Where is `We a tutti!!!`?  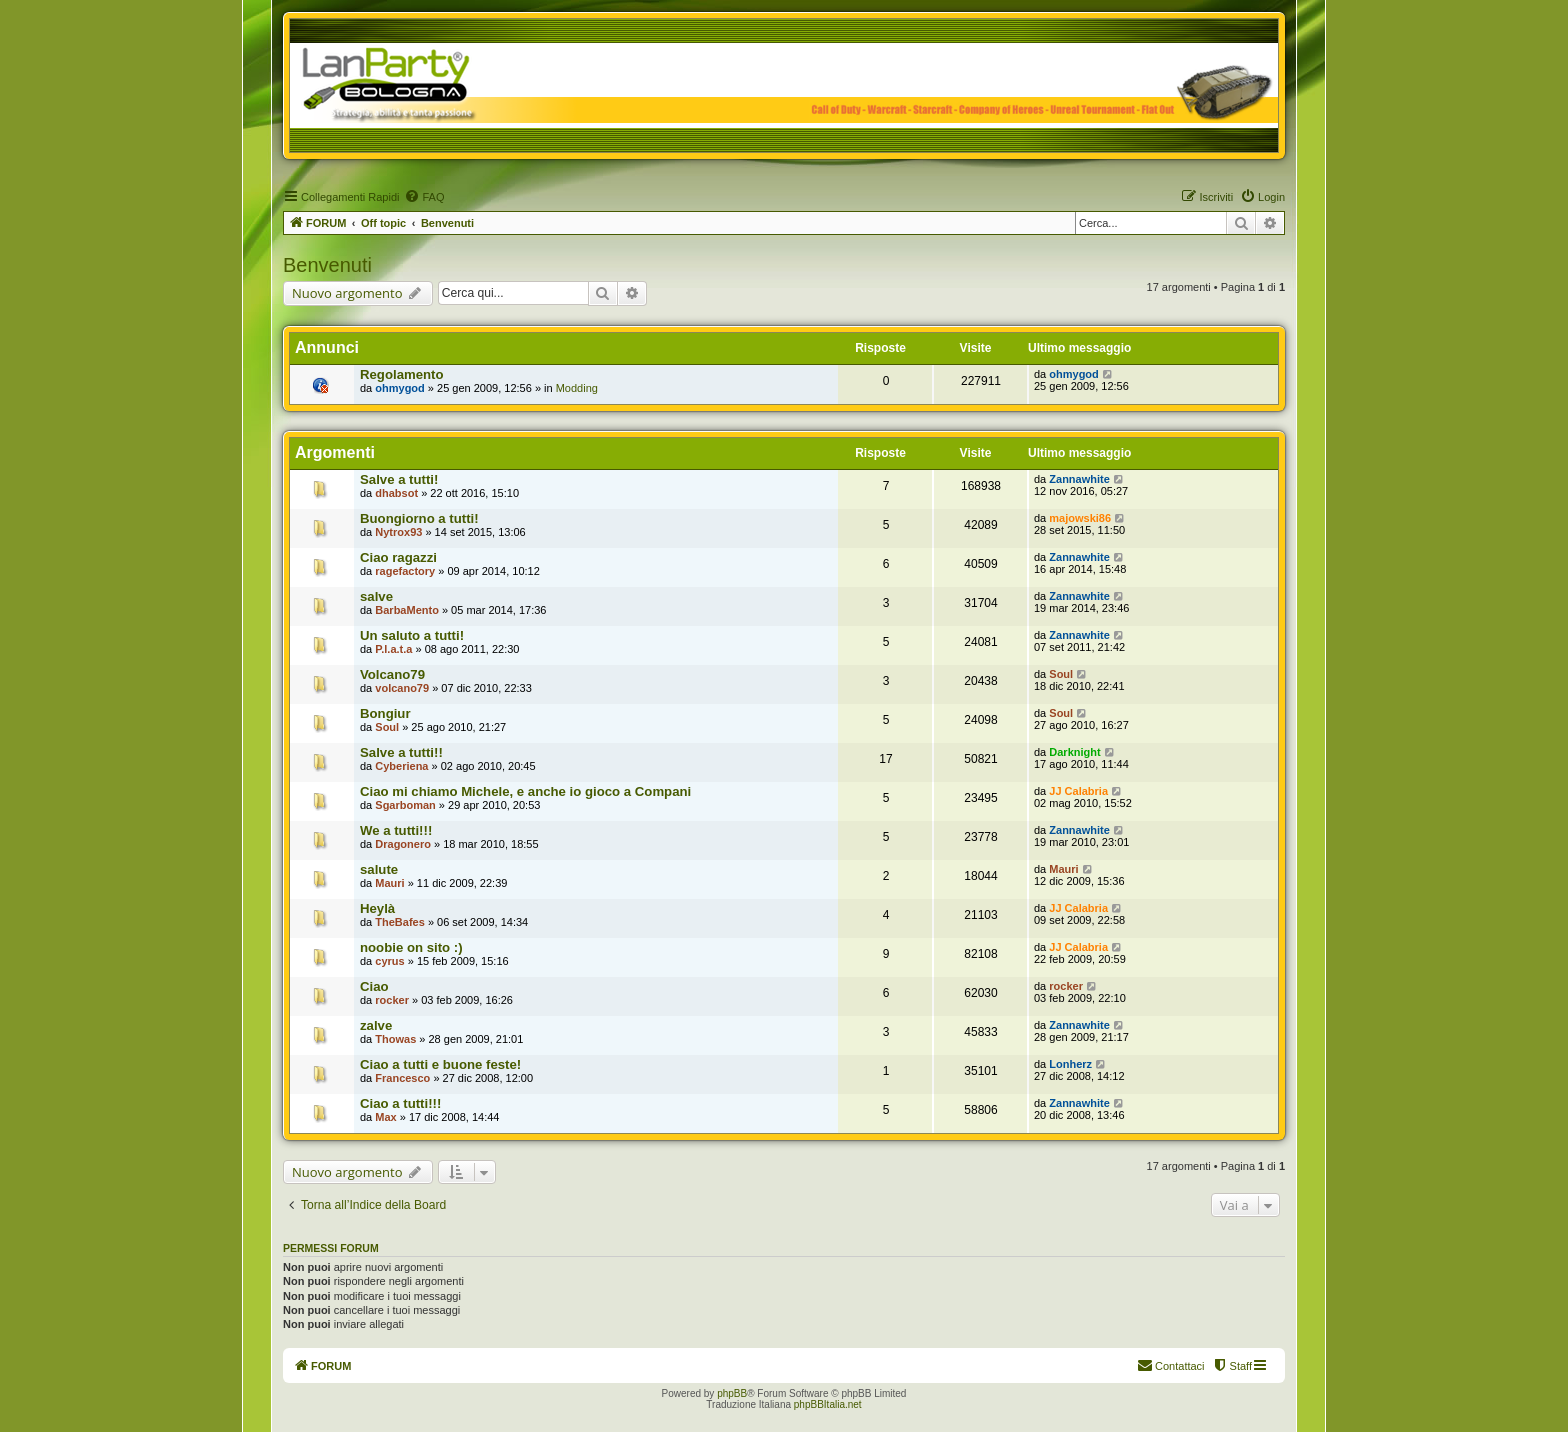
We a tutti!!! is located at coordinates (396, 830).